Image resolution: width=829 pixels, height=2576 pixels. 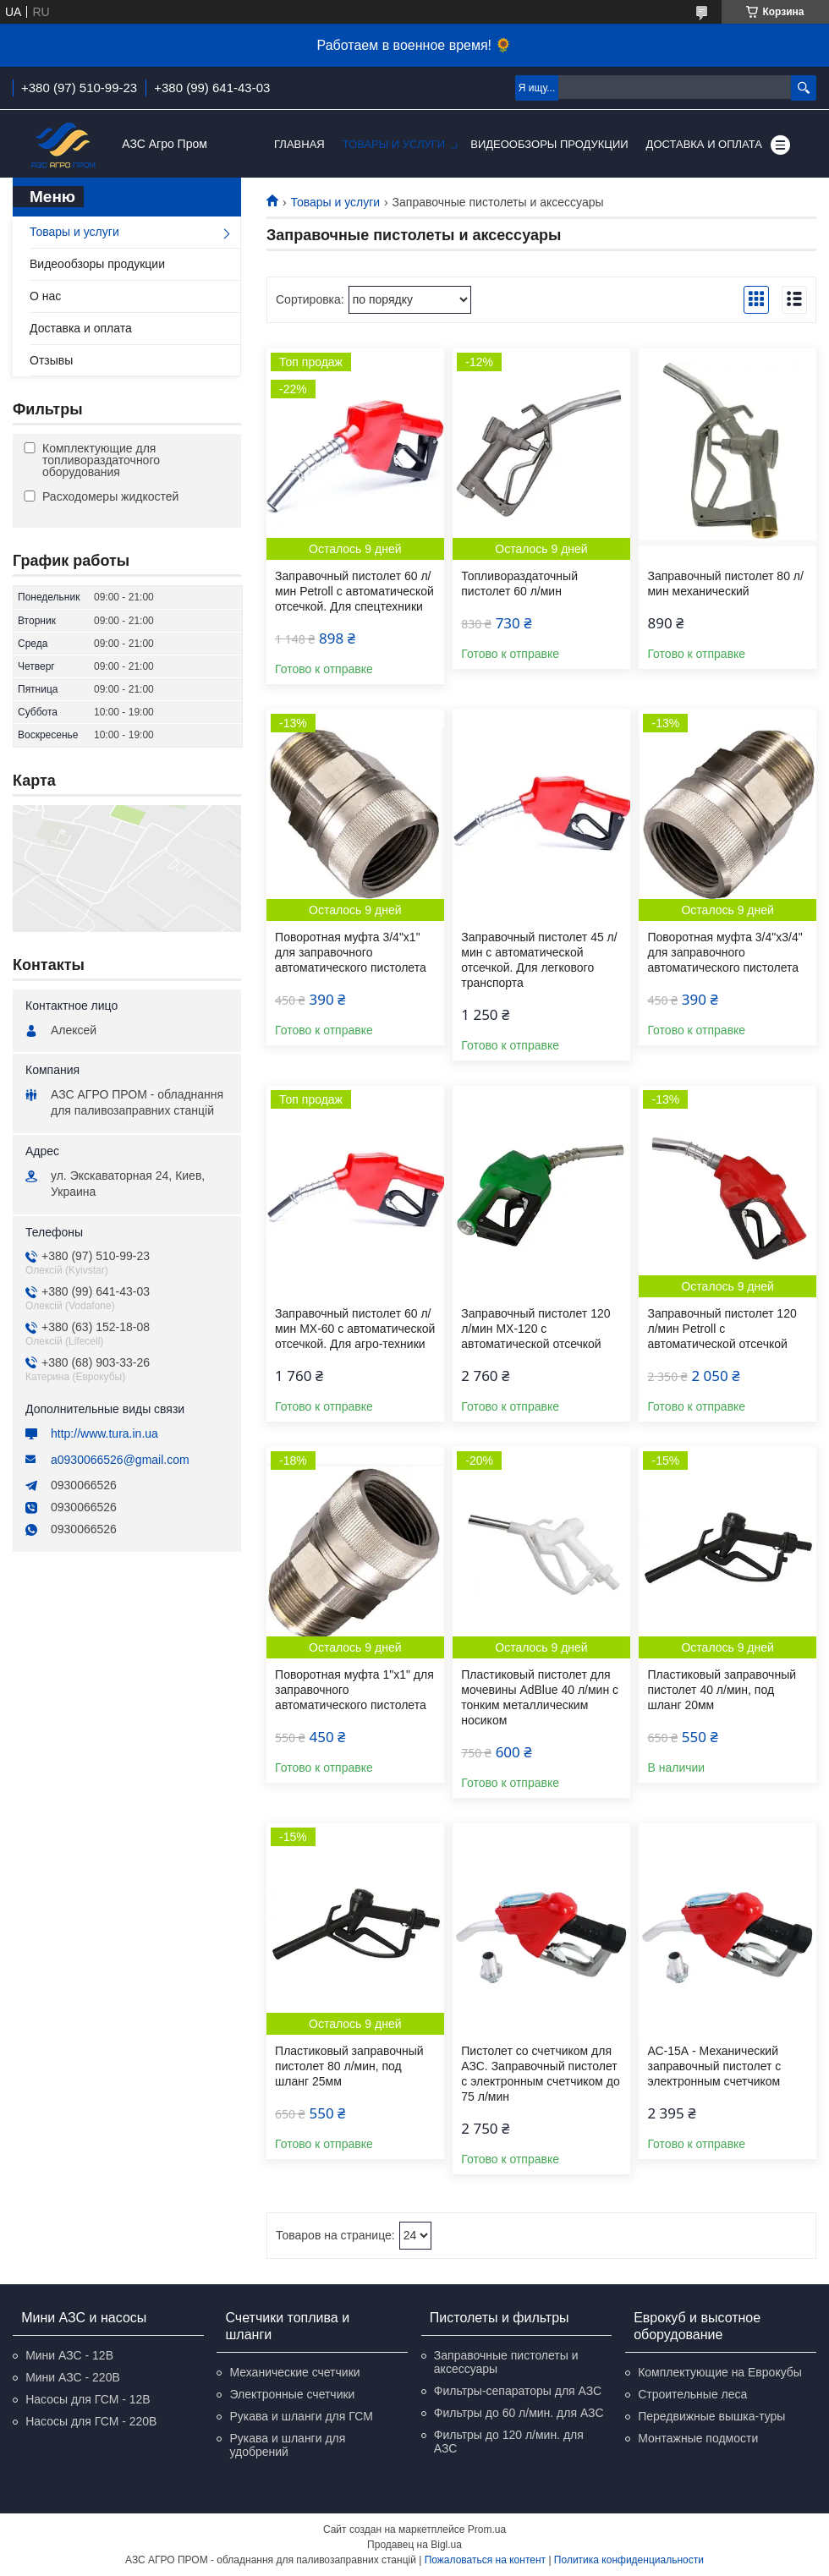 What do you see at coordinates (549, 144) in the screenshot?
I see `Видеообзоры продукции` at bounding box center [549, 144].